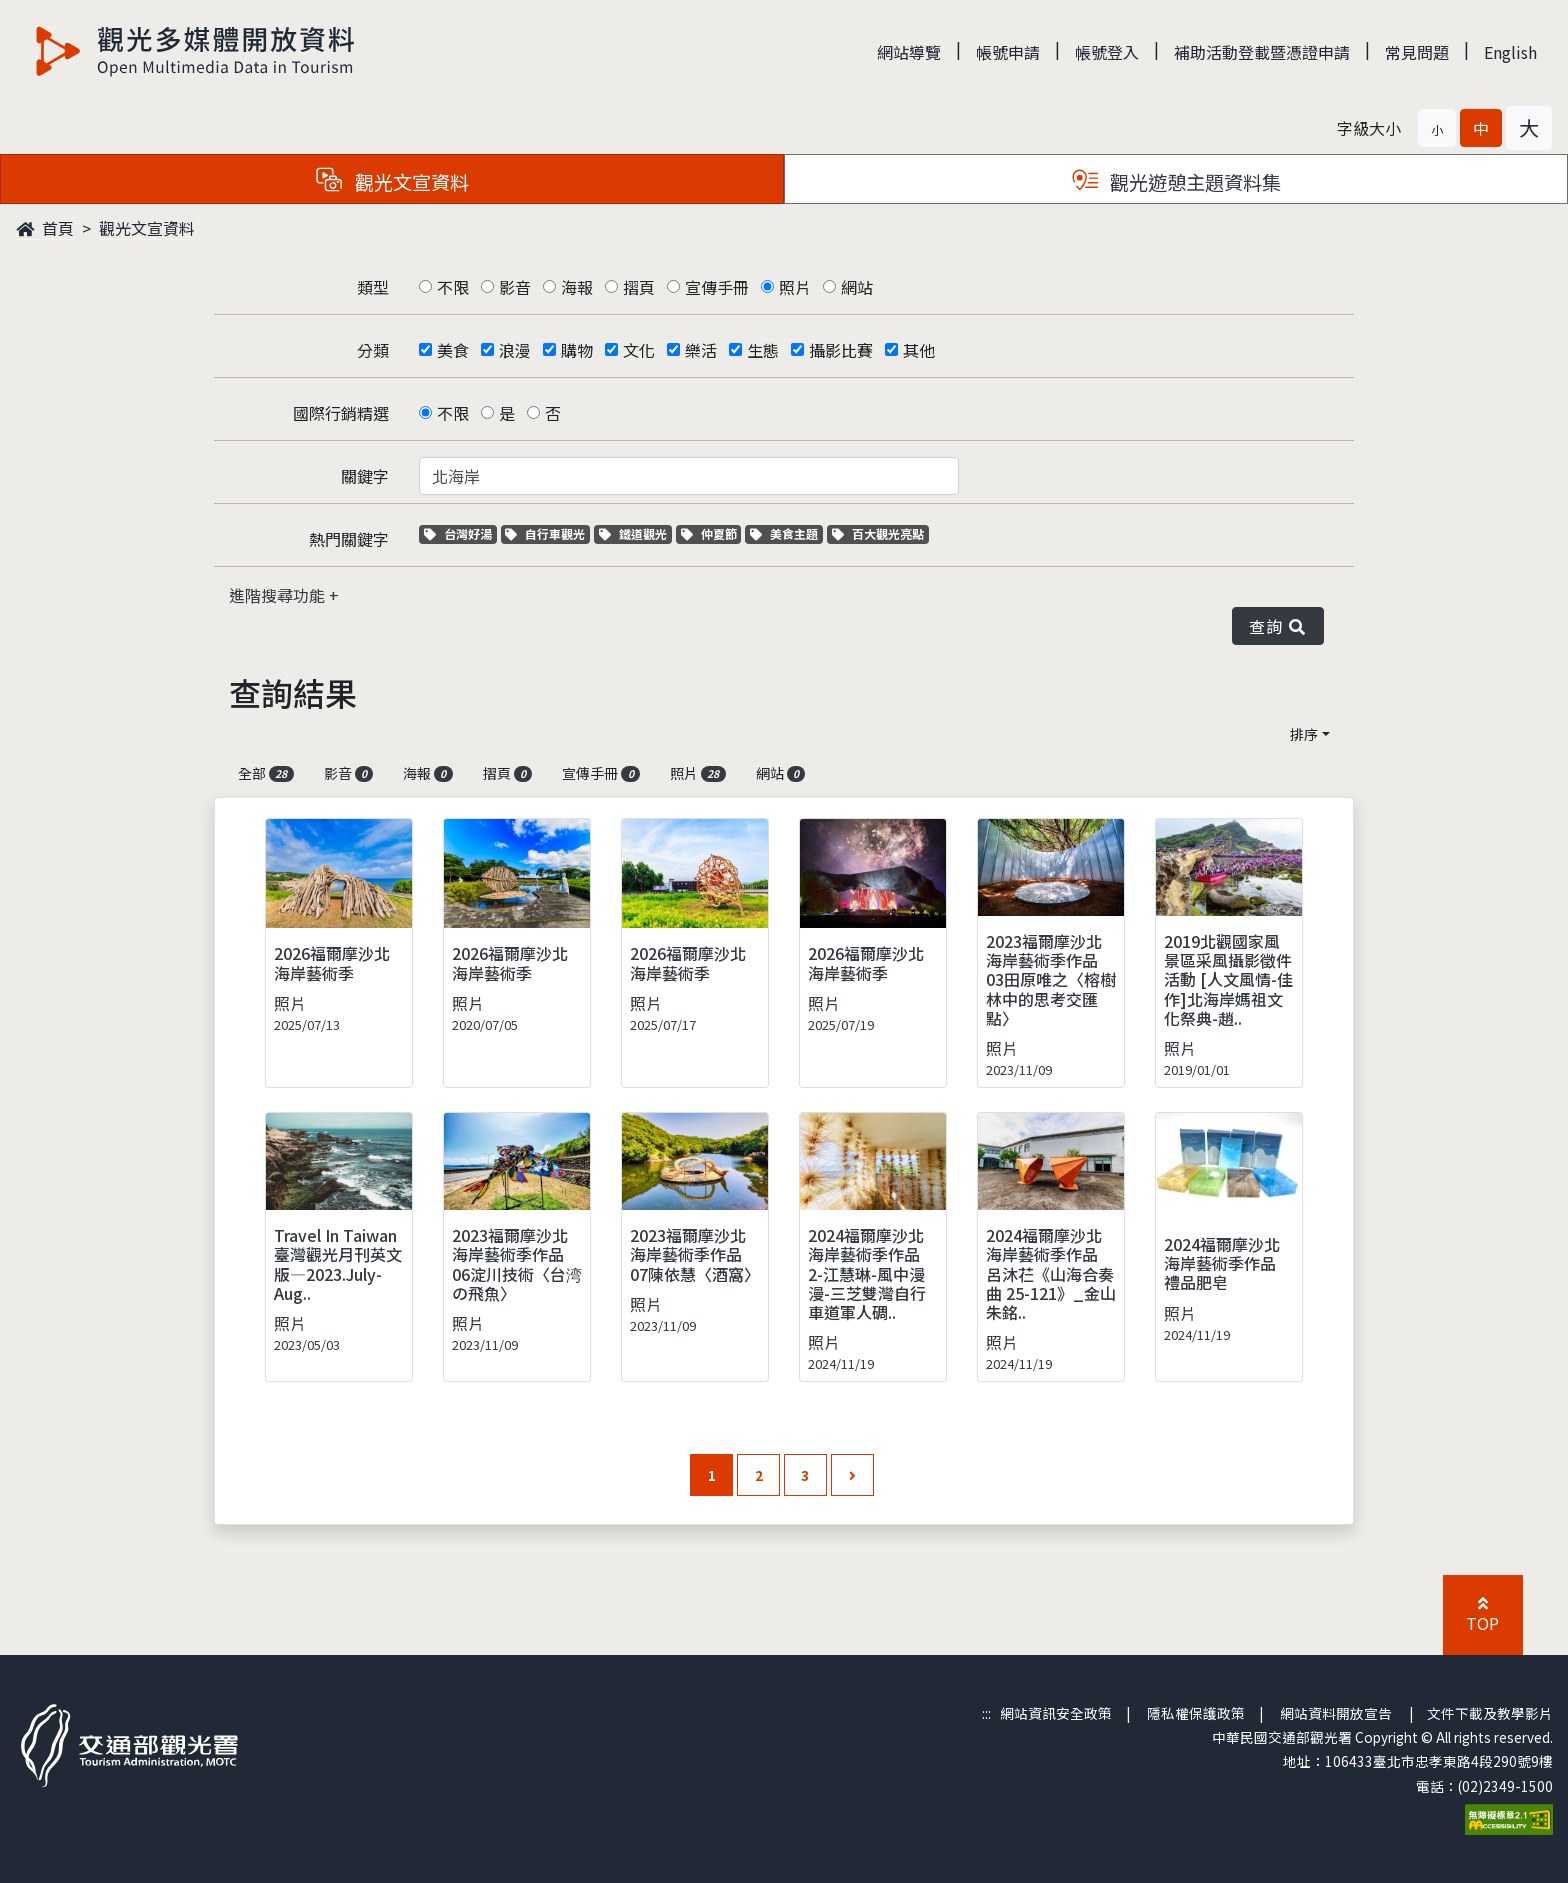  What do you see at coordinates (909, 52) in the screenshot?
I see `網站導覽` at bounding box center [909, 52].